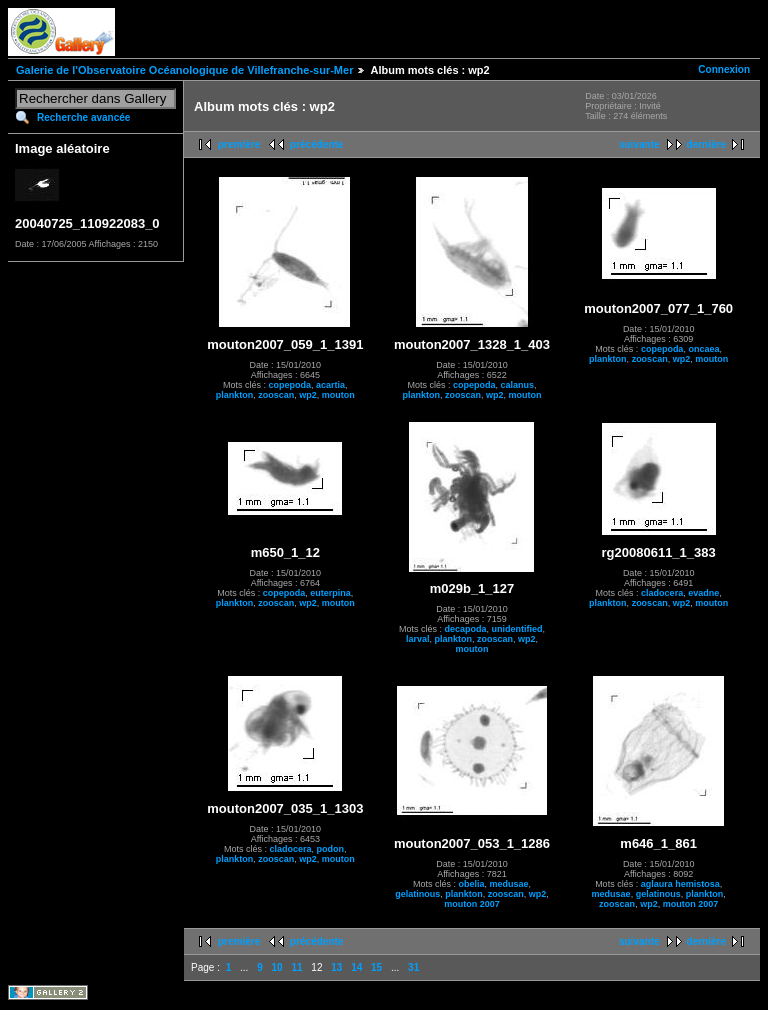  I want to click on unidentified, so click(517, 629).